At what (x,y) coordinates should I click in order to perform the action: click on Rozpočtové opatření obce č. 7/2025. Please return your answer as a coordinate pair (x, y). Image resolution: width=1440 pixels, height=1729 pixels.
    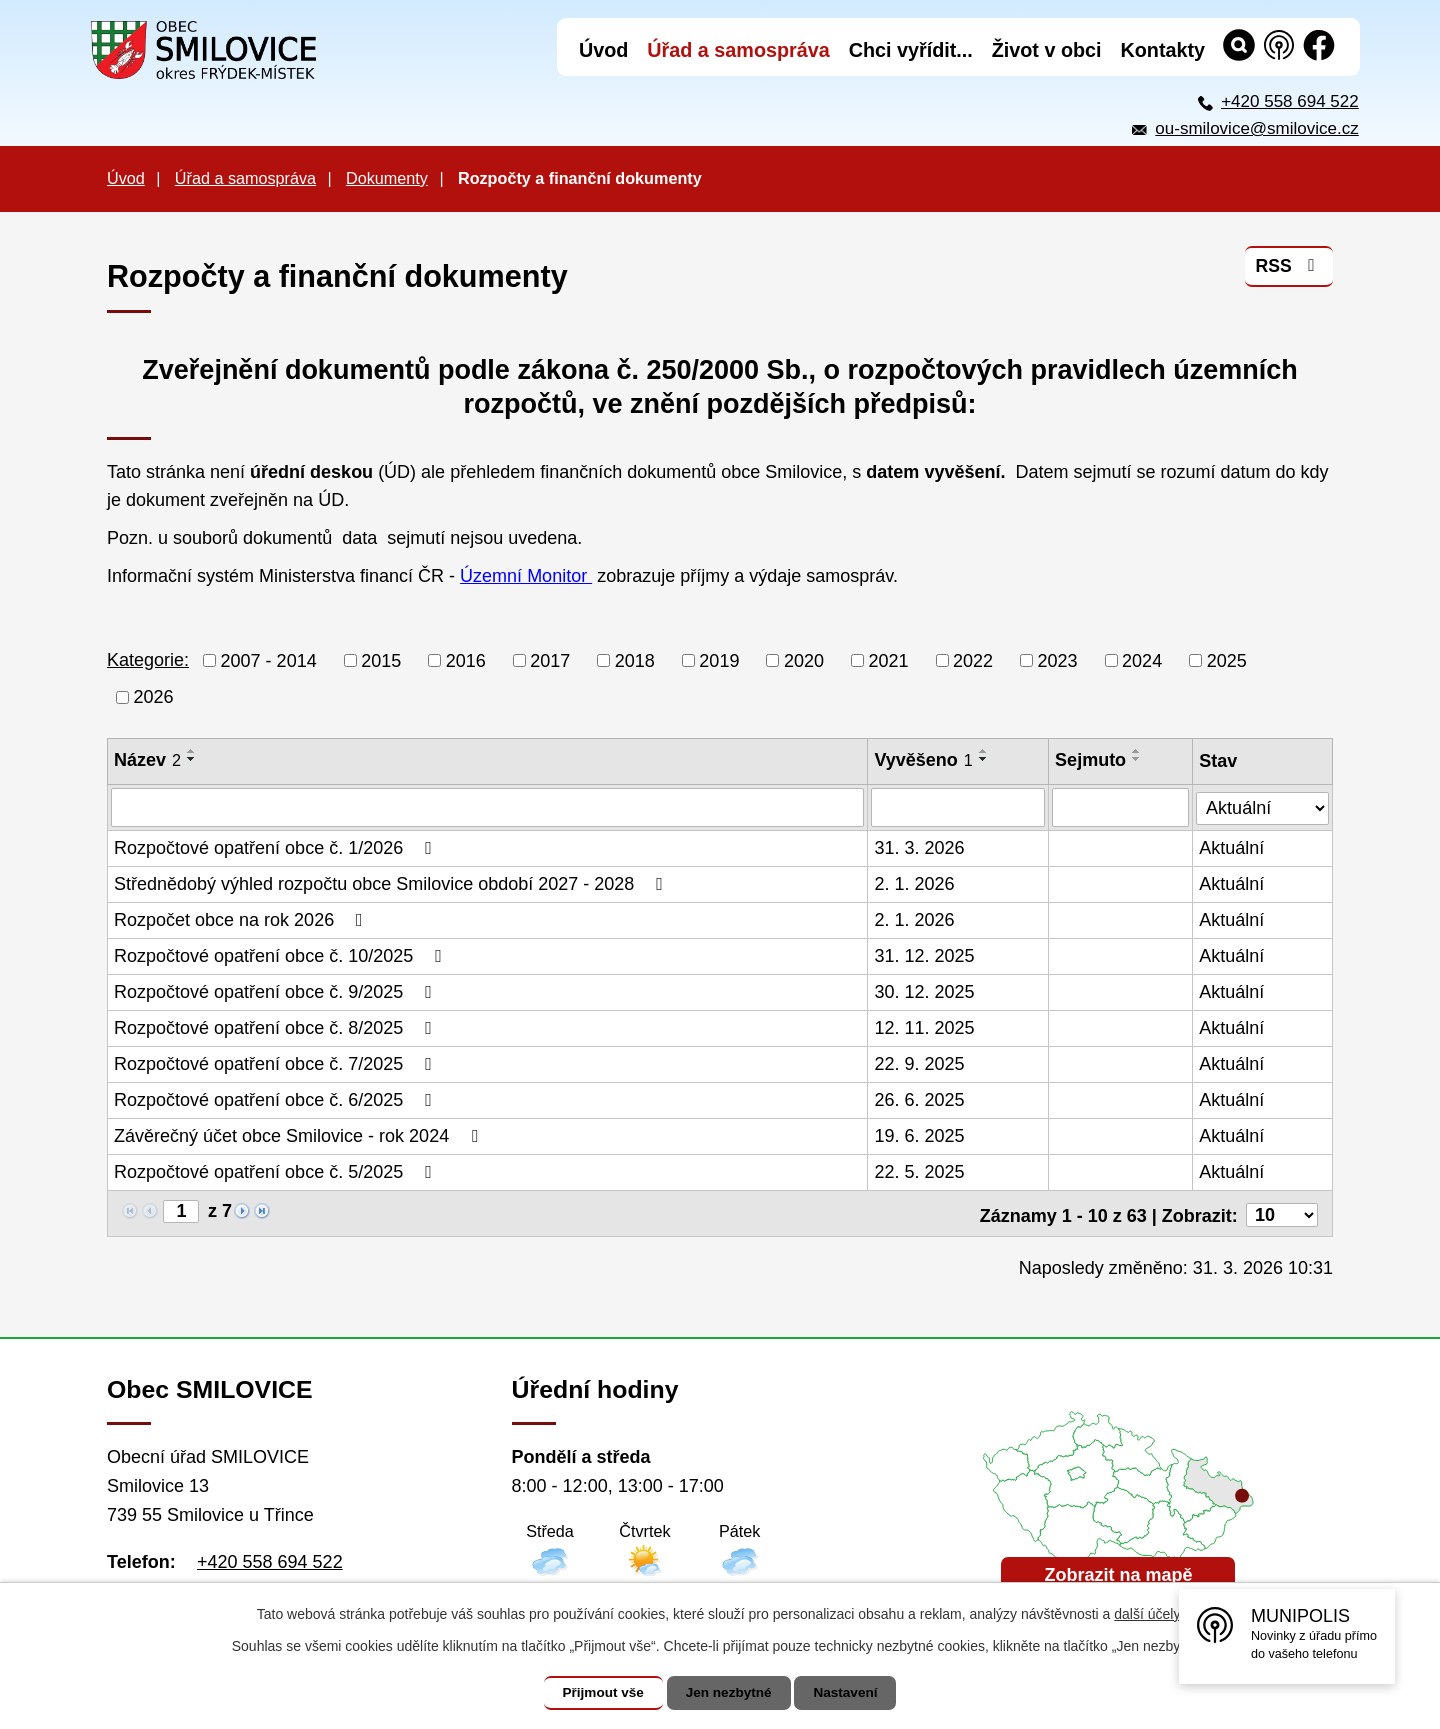
    Looking at the image, I should click on (277, 1063).